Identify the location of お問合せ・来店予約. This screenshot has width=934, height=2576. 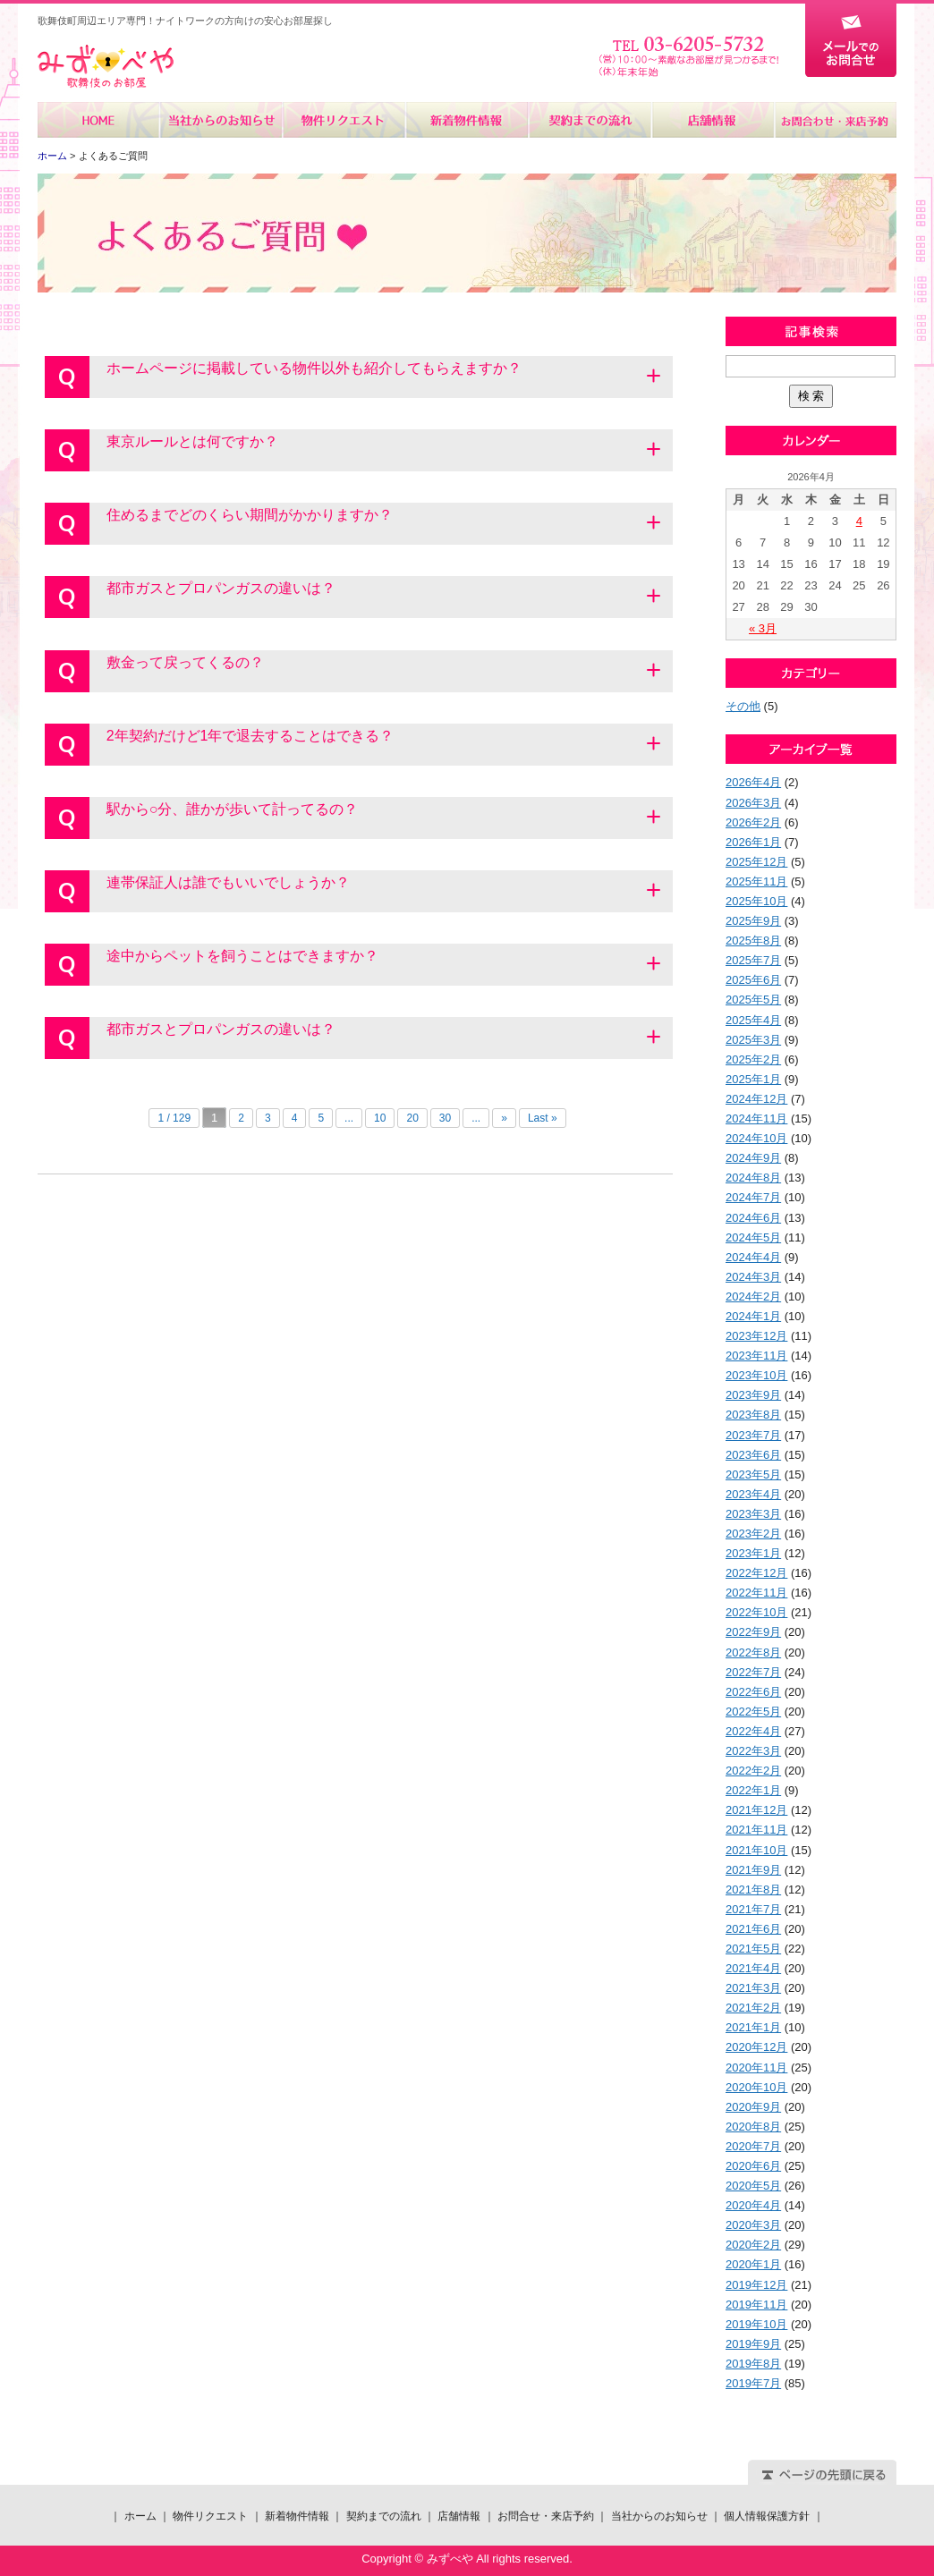
(834, 120).